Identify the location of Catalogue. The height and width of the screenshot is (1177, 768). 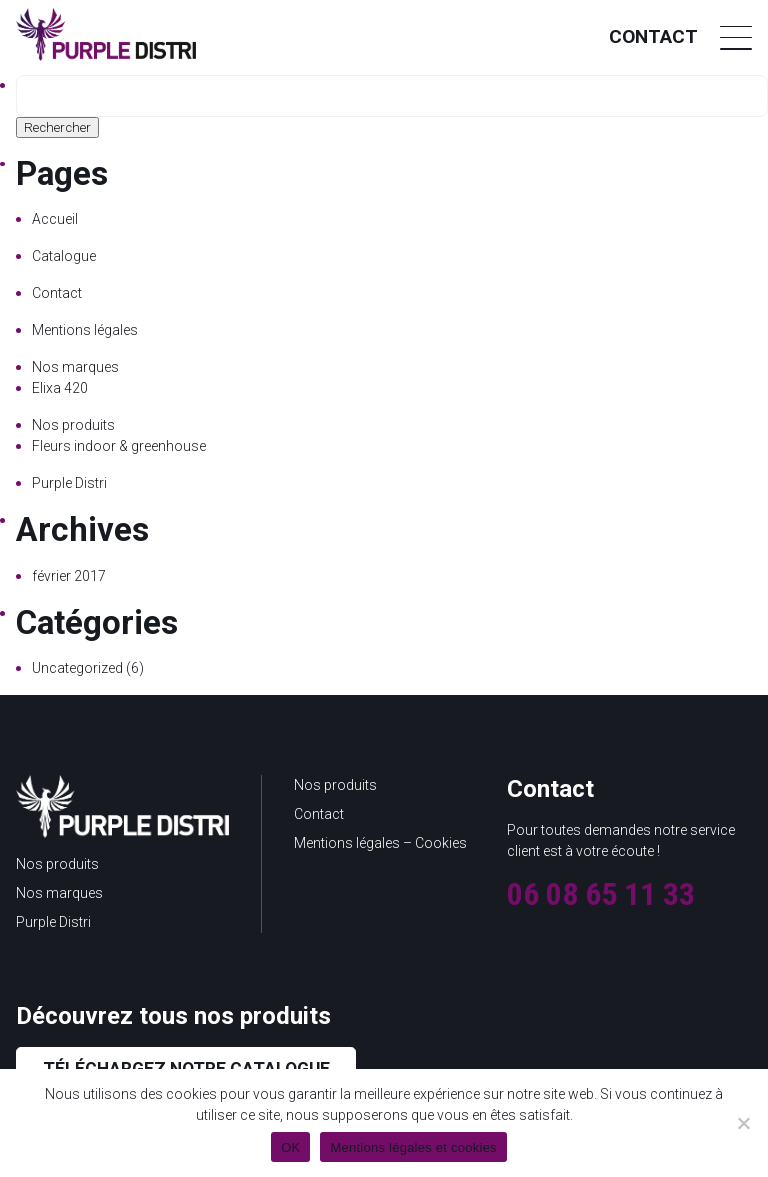
(64, 256).